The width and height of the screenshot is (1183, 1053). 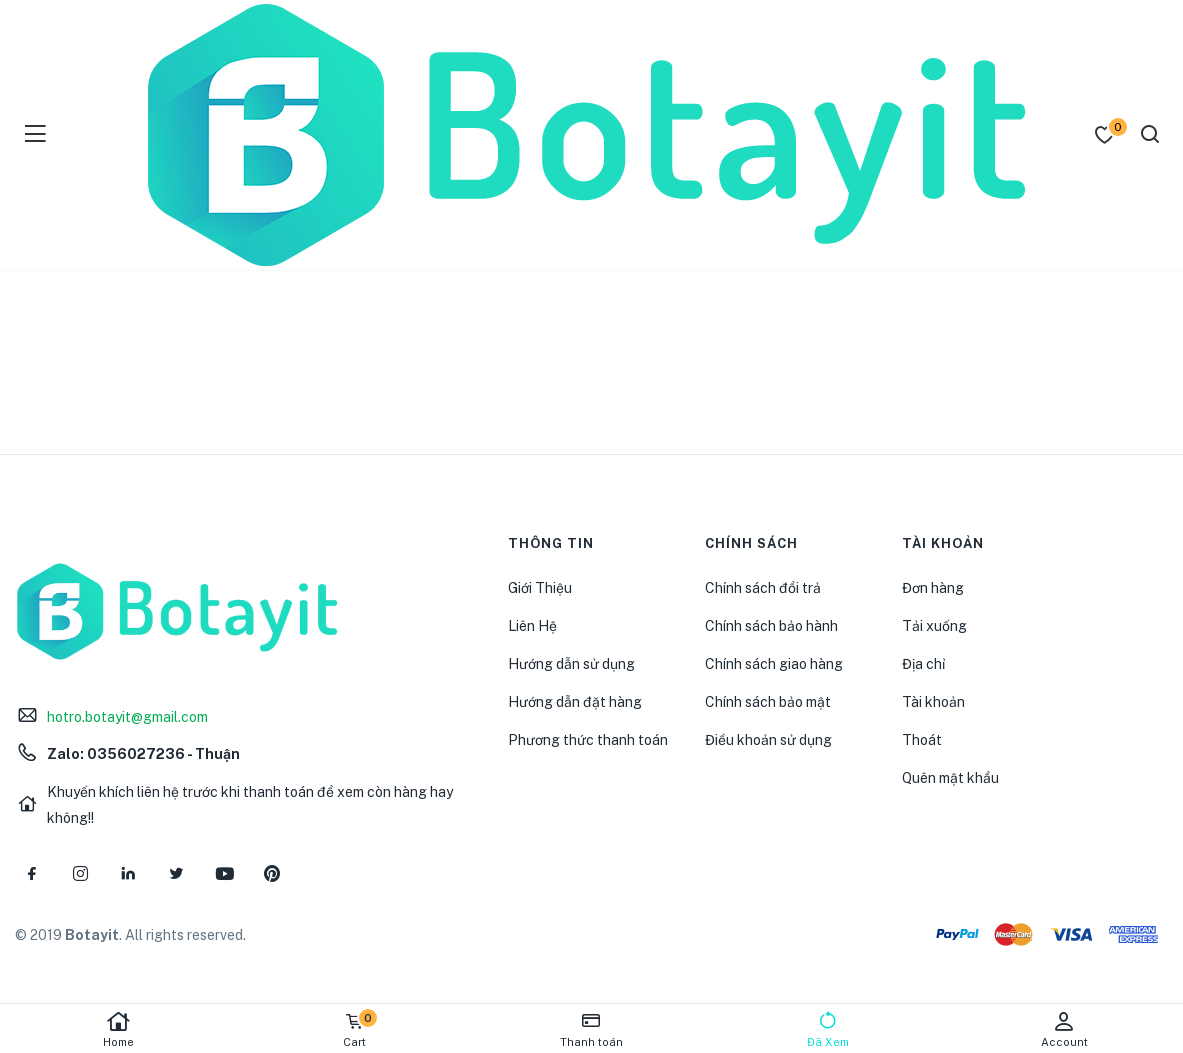 I want to click on Tải xuống, so click(x=934, y=626).